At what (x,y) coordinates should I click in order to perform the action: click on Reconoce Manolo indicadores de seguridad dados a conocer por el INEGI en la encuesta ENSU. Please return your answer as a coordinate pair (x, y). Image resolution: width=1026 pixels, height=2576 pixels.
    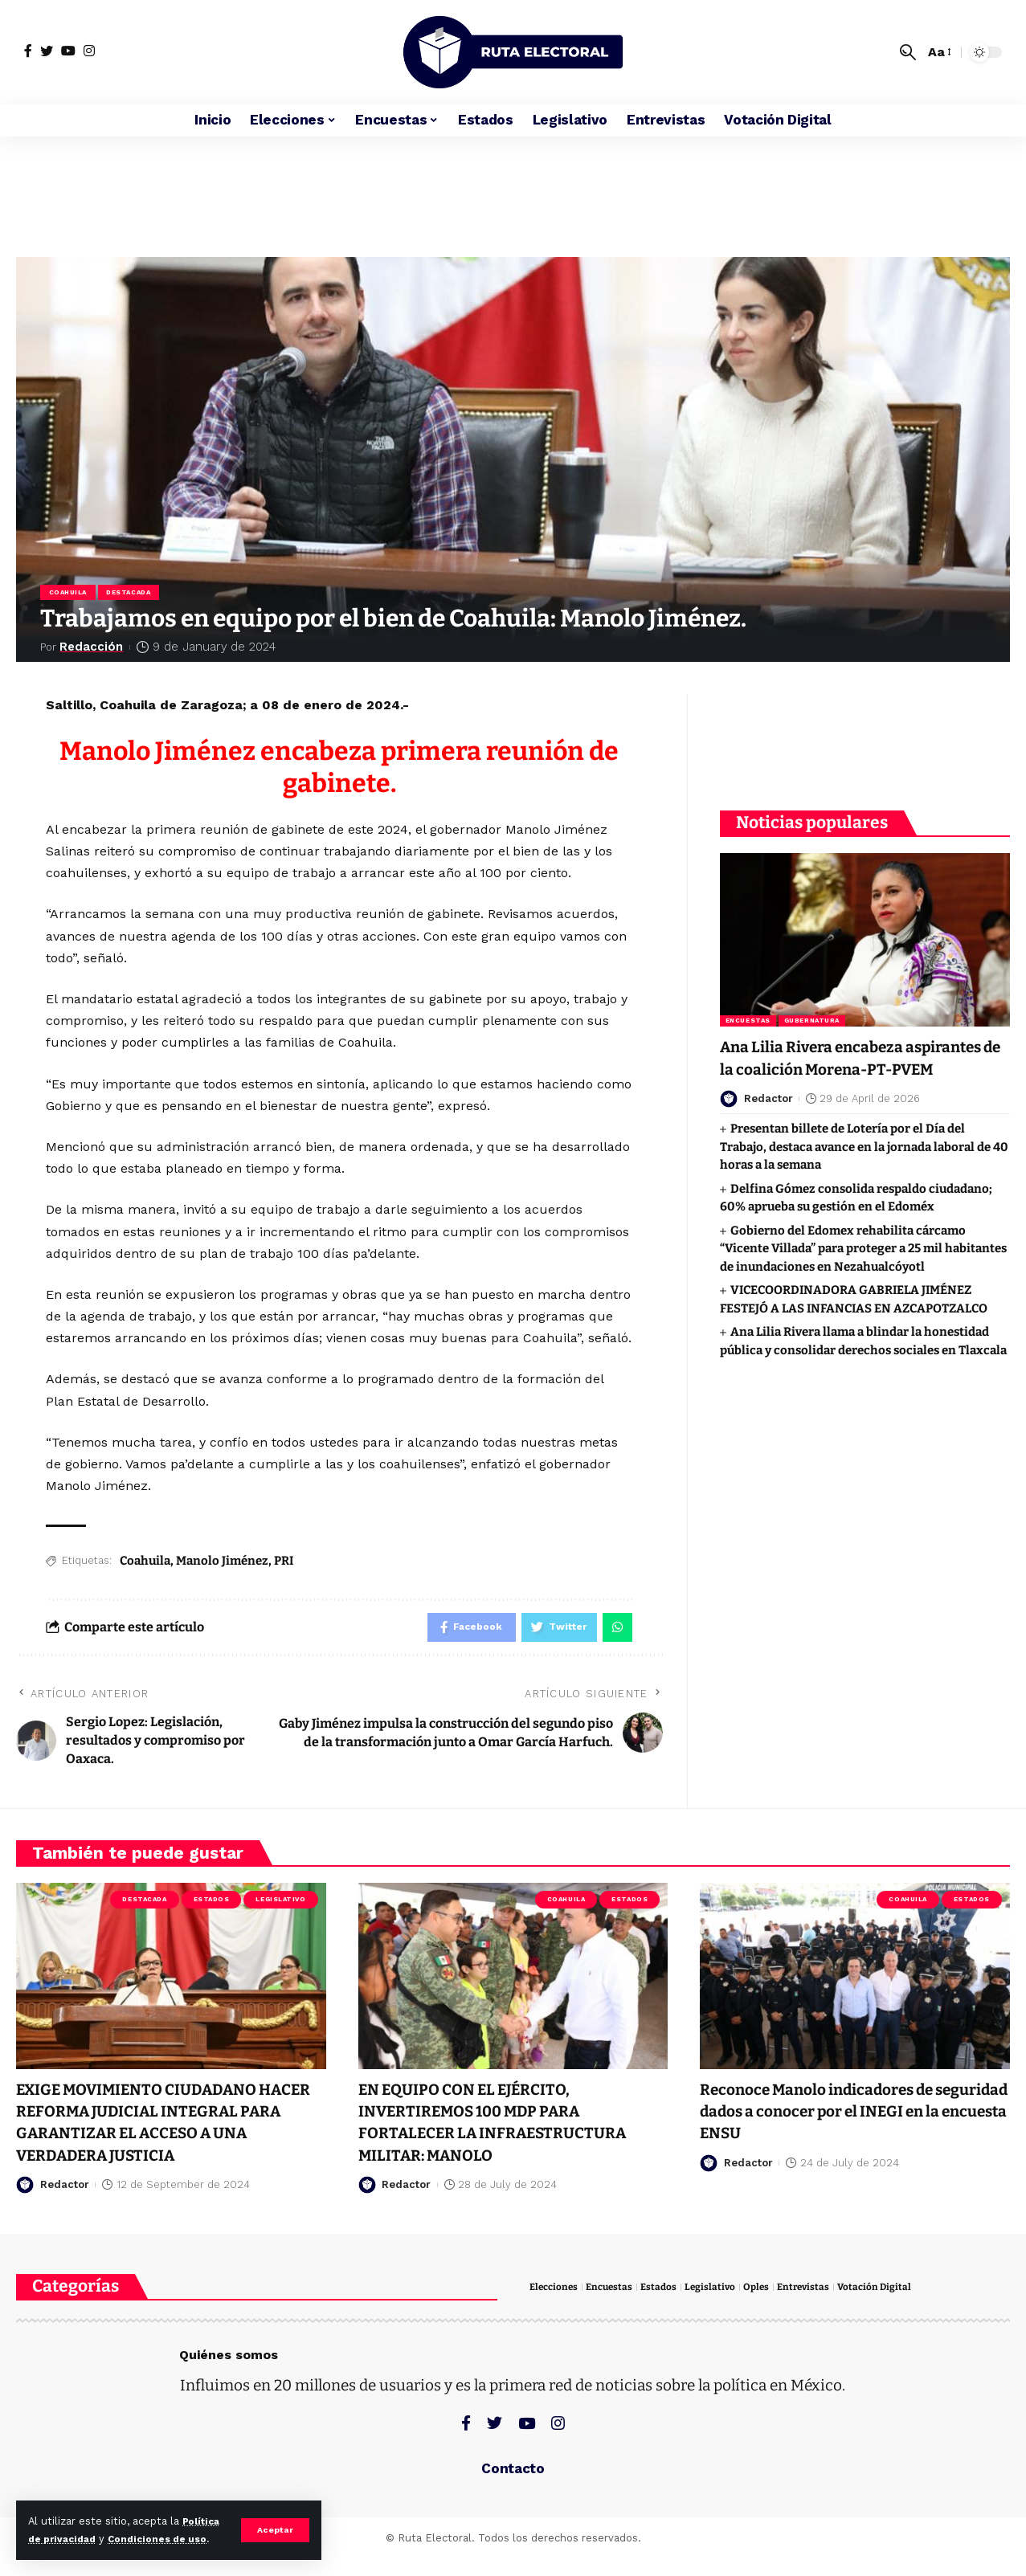
    Looking at the image, I should click on (833, 2116).